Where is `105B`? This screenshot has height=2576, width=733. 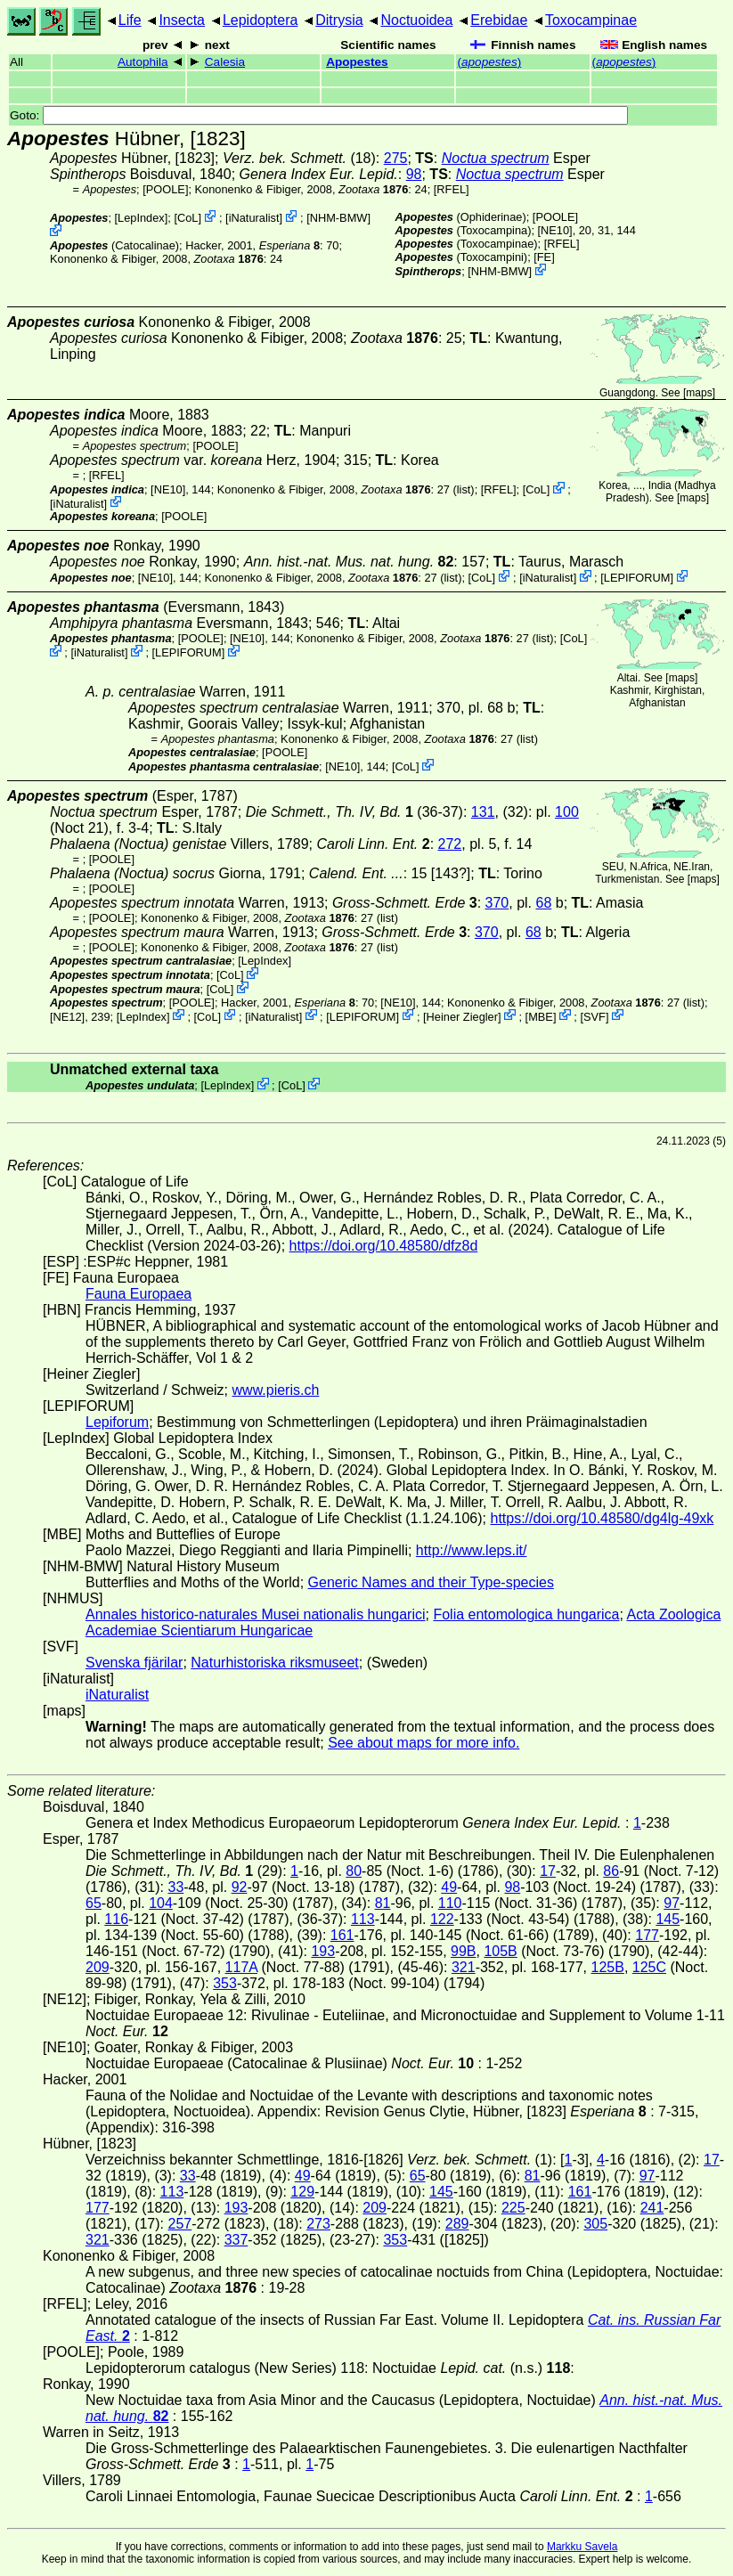
105B is located at coordinates (500, 1951).